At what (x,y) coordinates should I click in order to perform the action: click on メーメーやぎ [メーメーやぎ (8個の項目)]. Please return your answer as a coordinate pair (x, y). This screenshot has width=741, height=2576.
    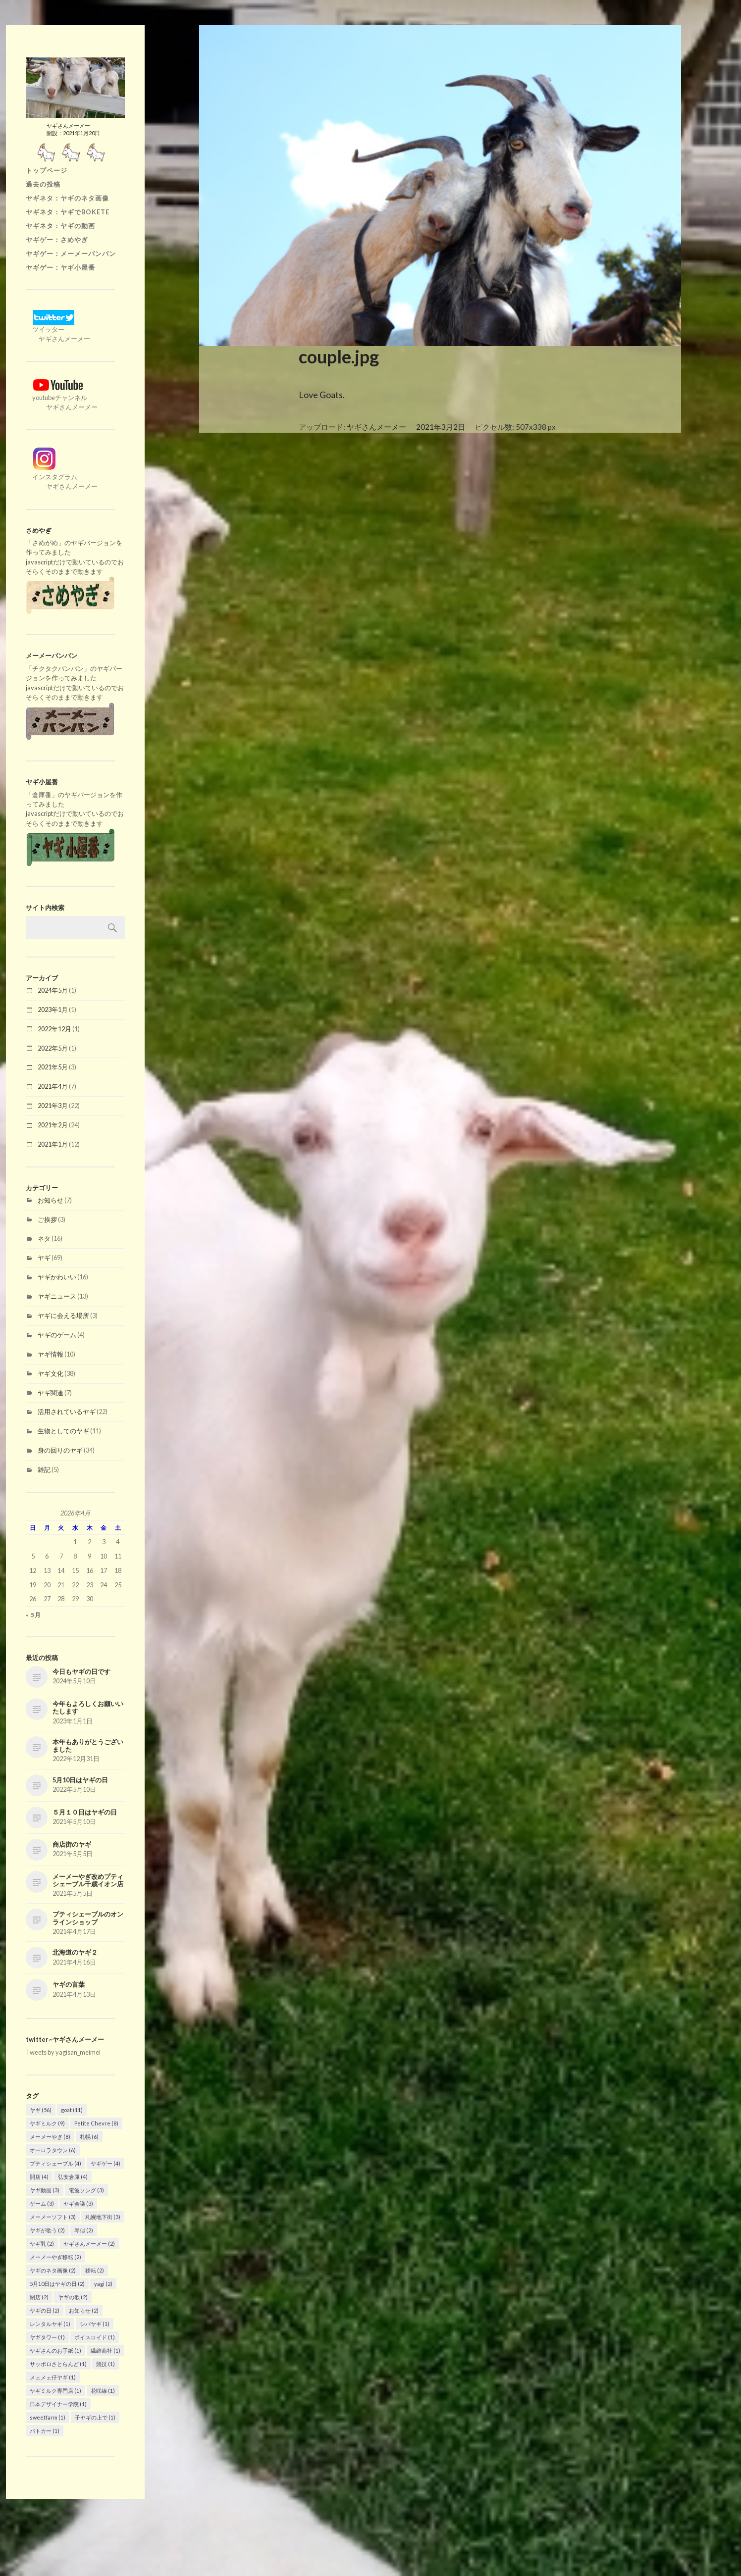
    Looking at the image, I should click on (50, 2136).